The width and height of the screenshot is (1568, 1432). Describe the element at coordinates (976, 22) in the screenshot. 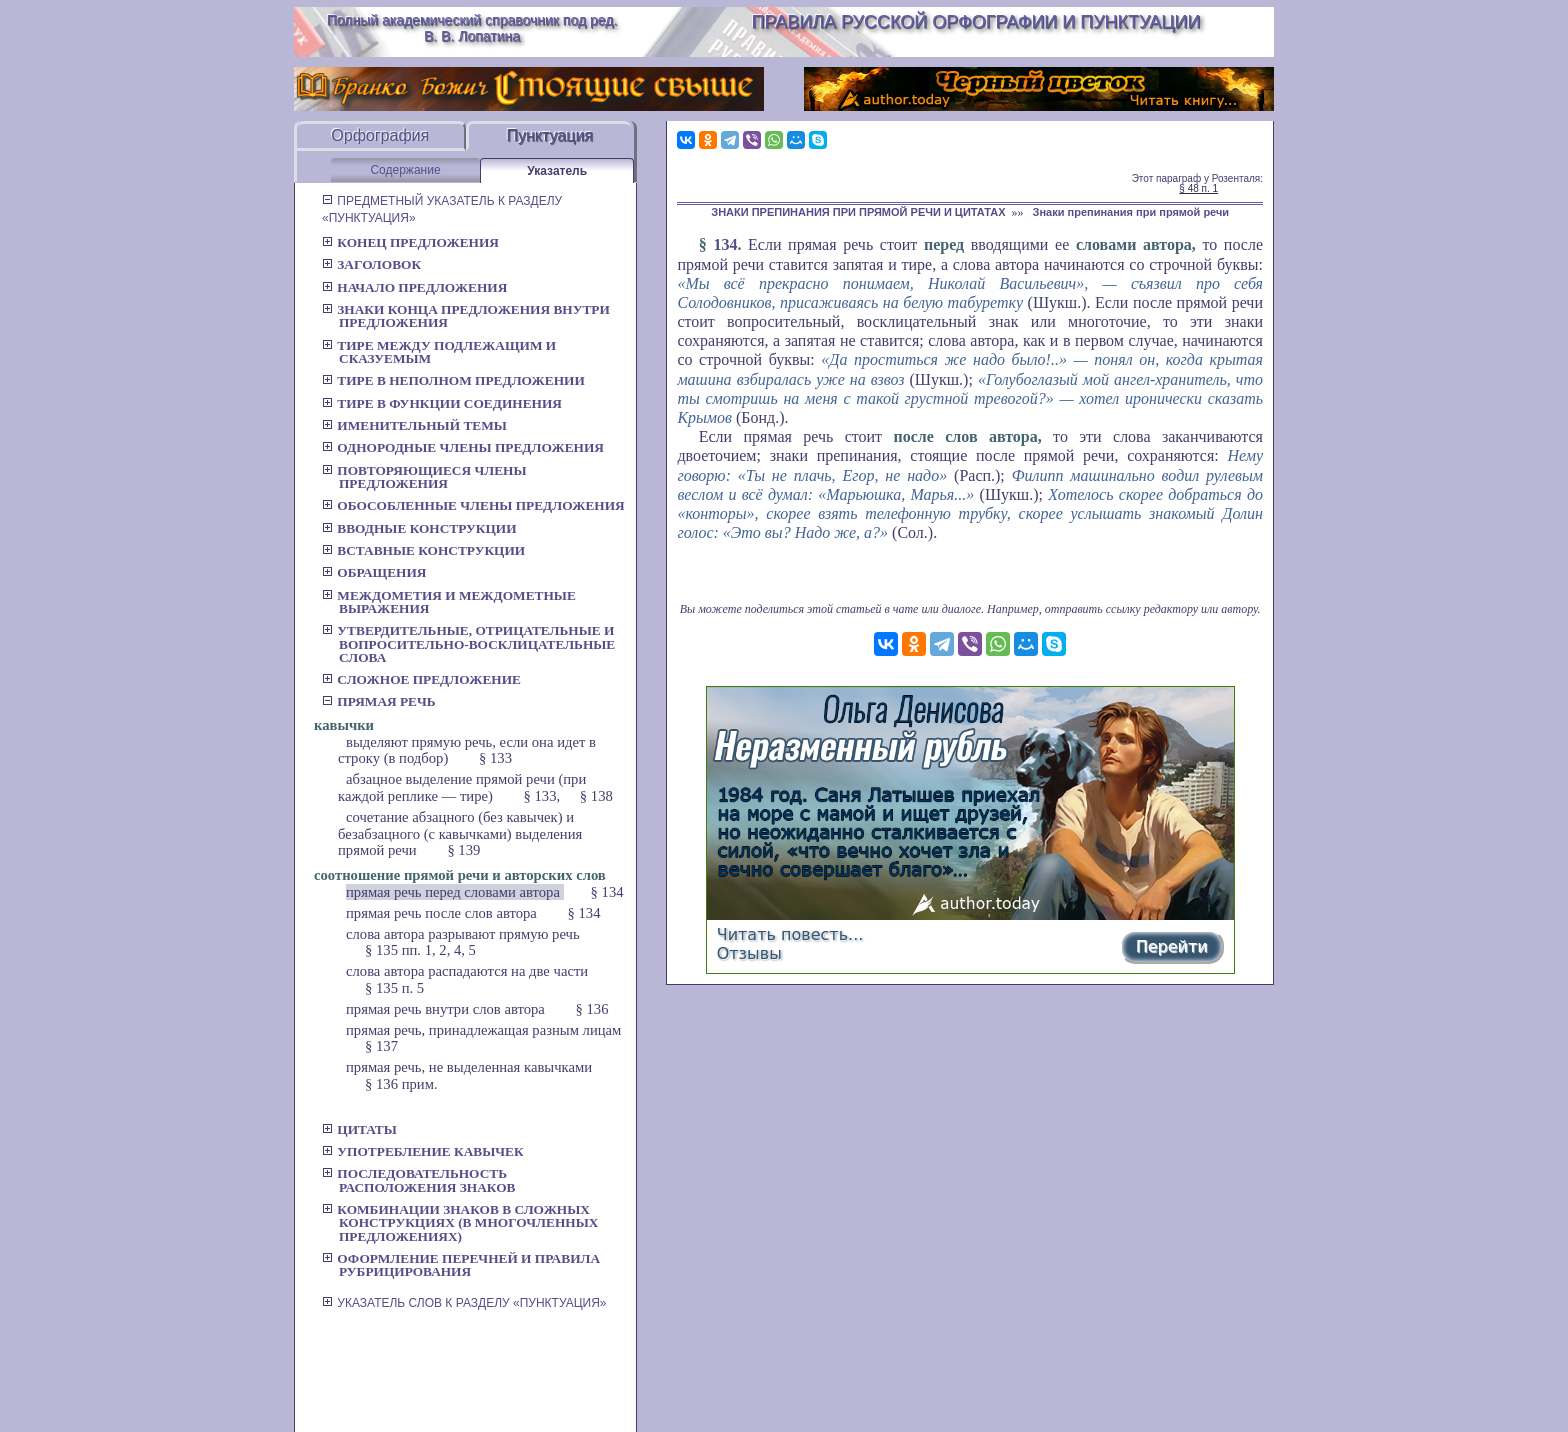

I see `Правила русской орфографии и пунктуации` at that location.